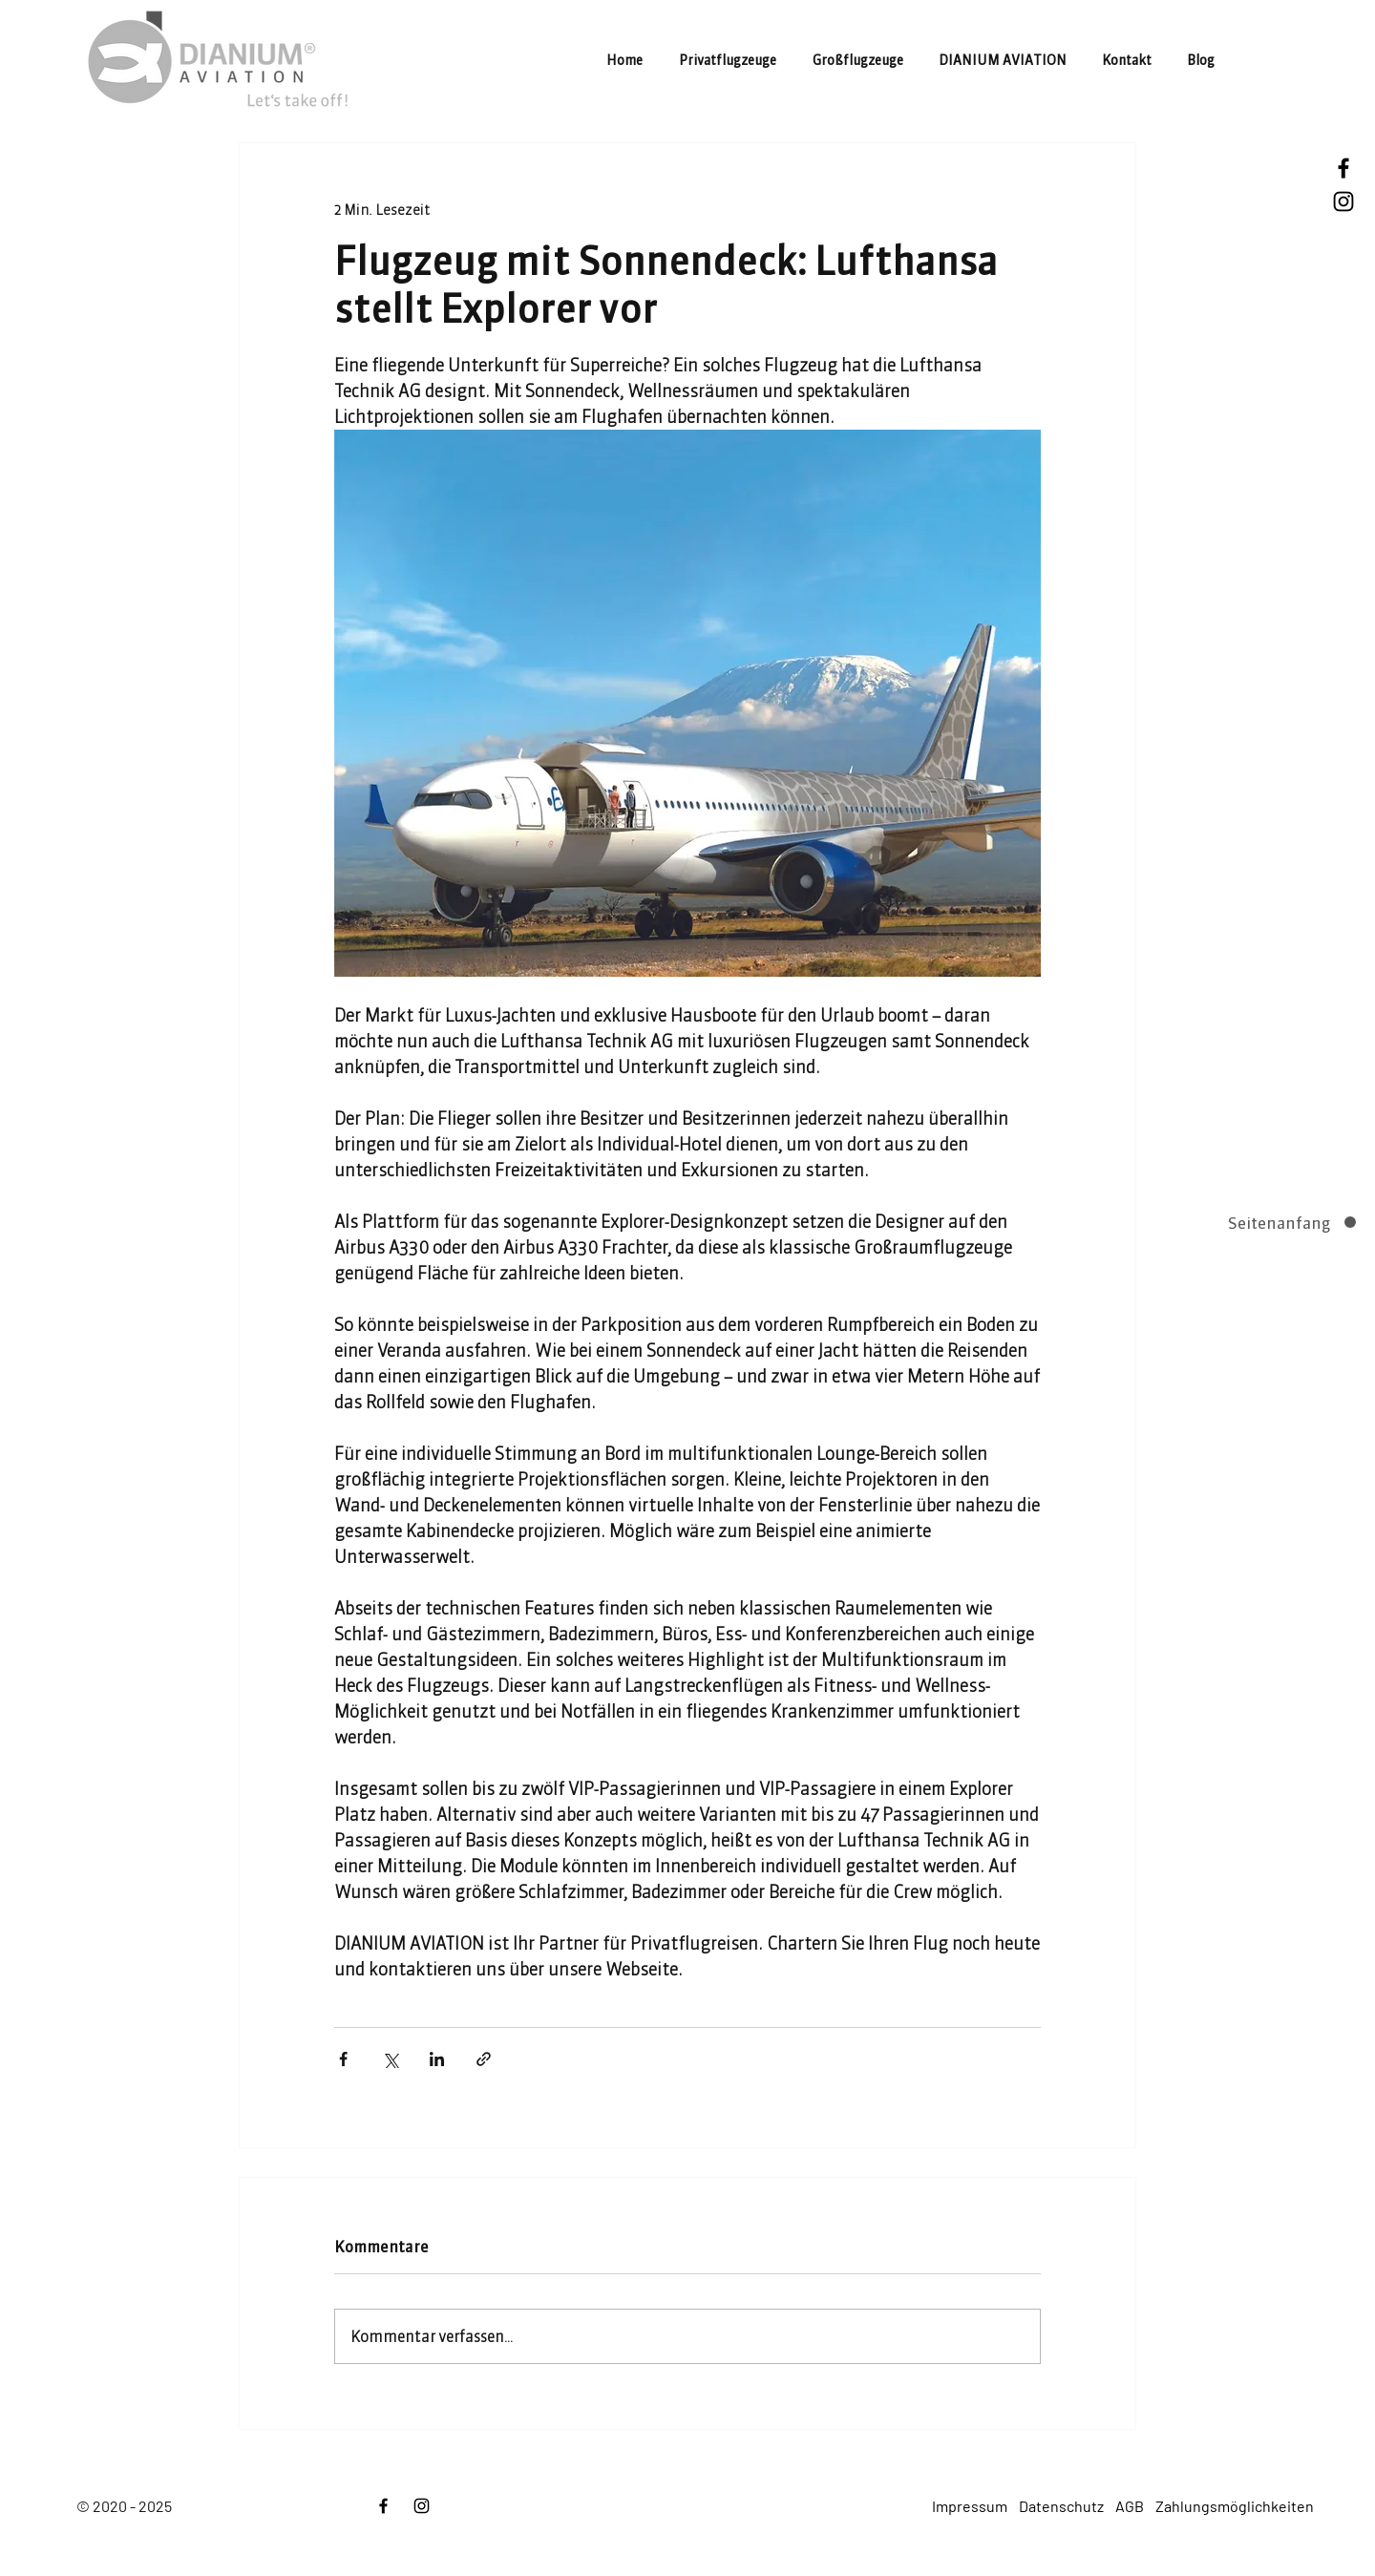 The height and width of the screenshot is (2576, 1375). I want to click on Impressum, so click(969, 2506).